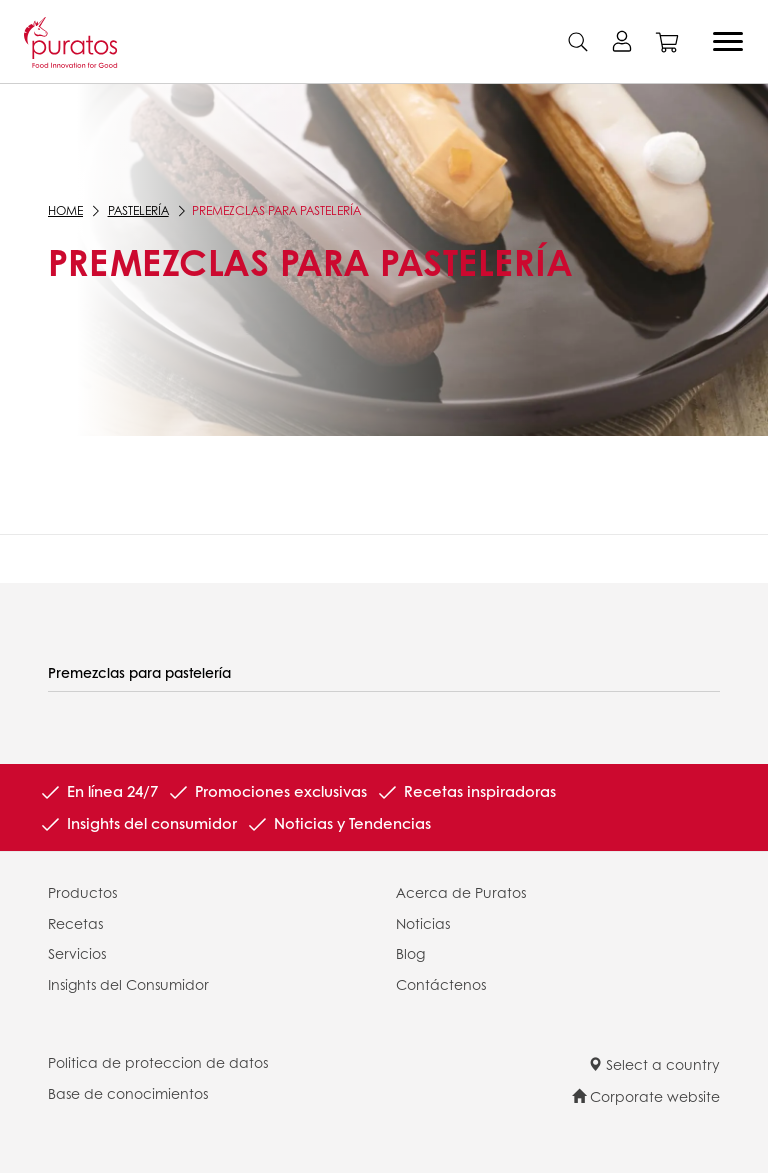 This screenshot has height=1173, width=768. Describe the element at coordinates (136, 210) in the screenshot. I see `Pastelería` at that location.